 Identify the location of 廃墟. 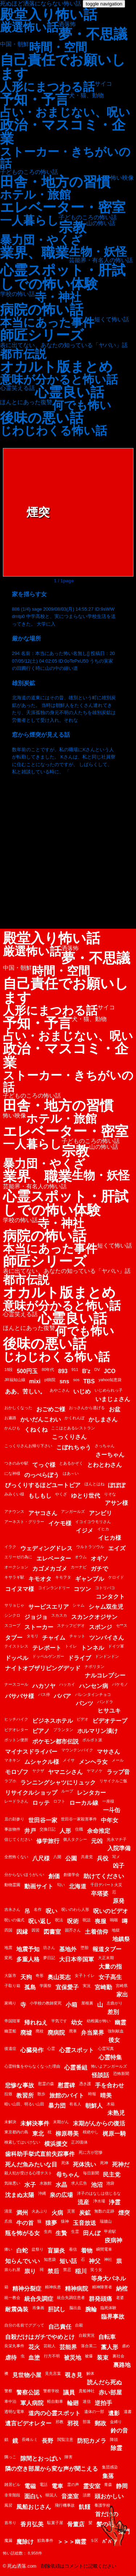
(26, 2033).